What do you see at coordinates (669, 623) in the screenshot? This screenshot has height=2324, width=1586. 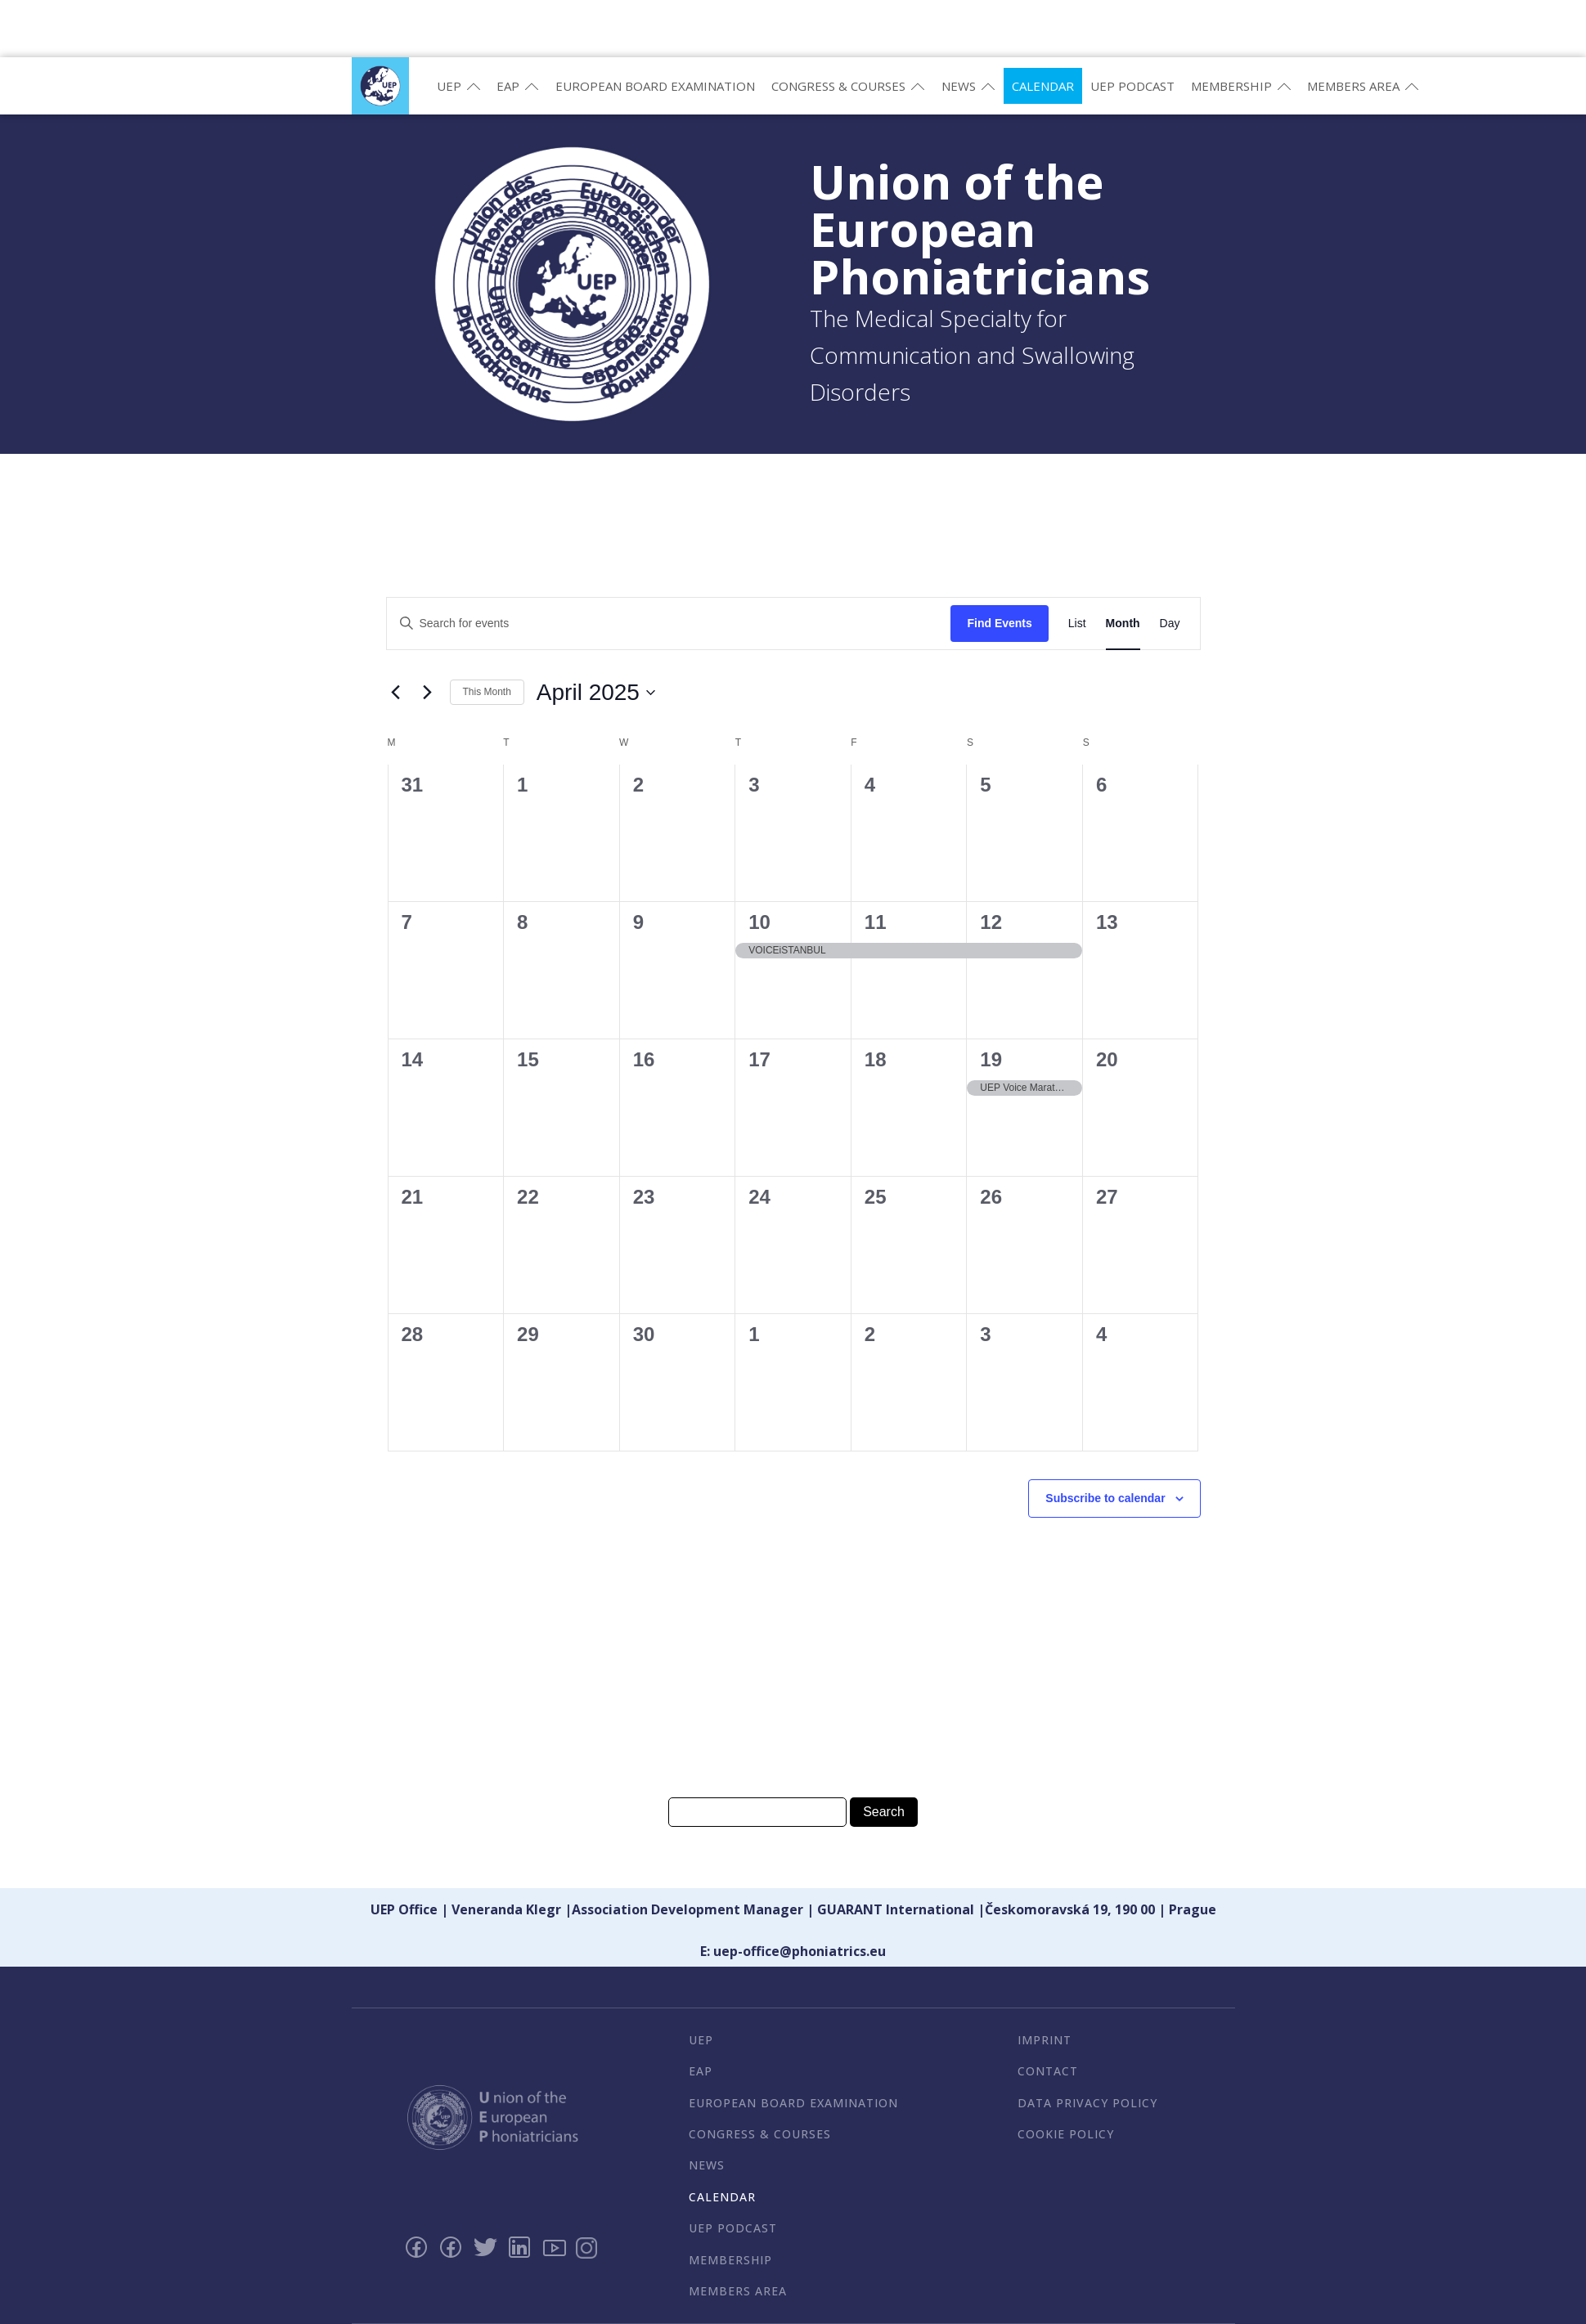 I see `[Enter Keyword. Search for events by Keyword.]` at bounding box center [669, 623].